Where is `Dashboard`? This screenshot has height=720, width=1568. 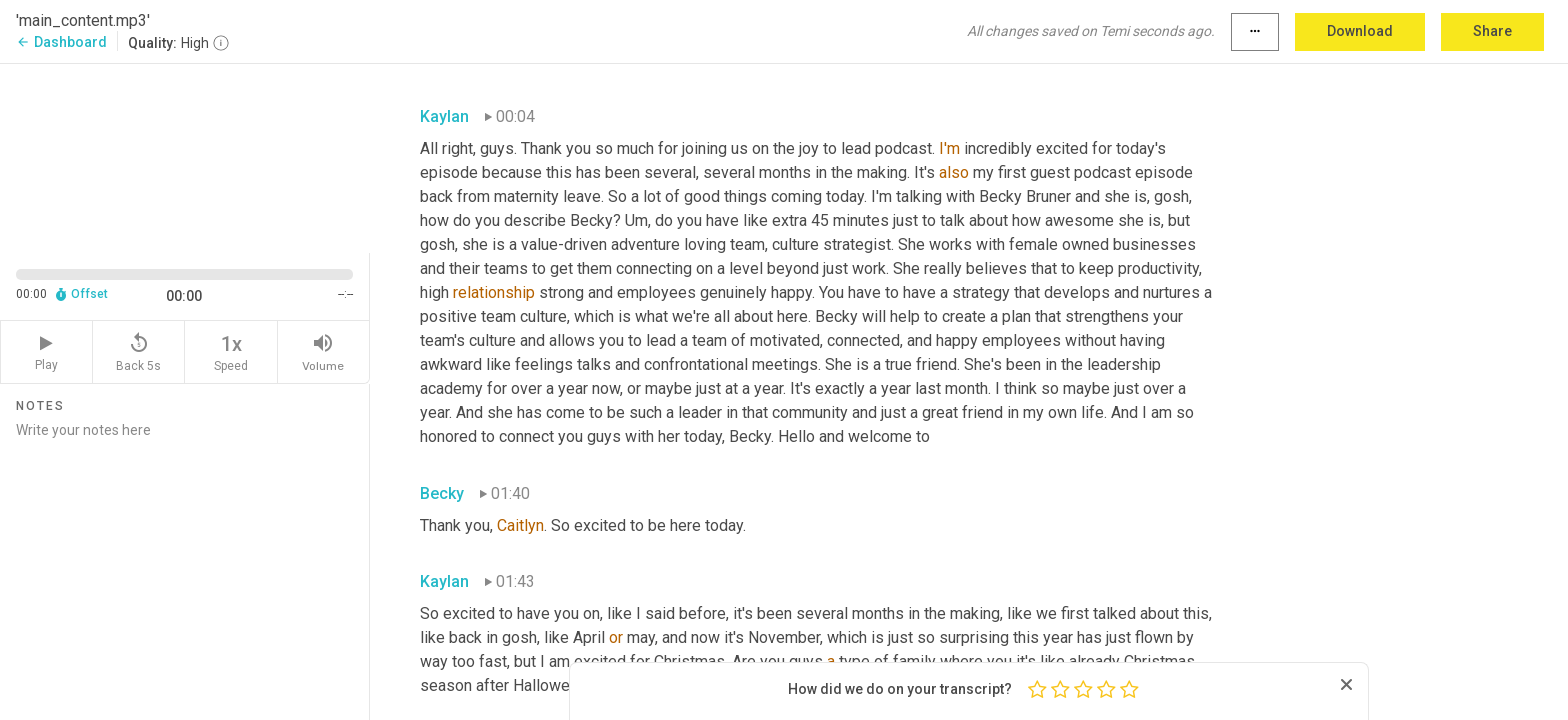 Dashboard is located at coordinates (61, 42).